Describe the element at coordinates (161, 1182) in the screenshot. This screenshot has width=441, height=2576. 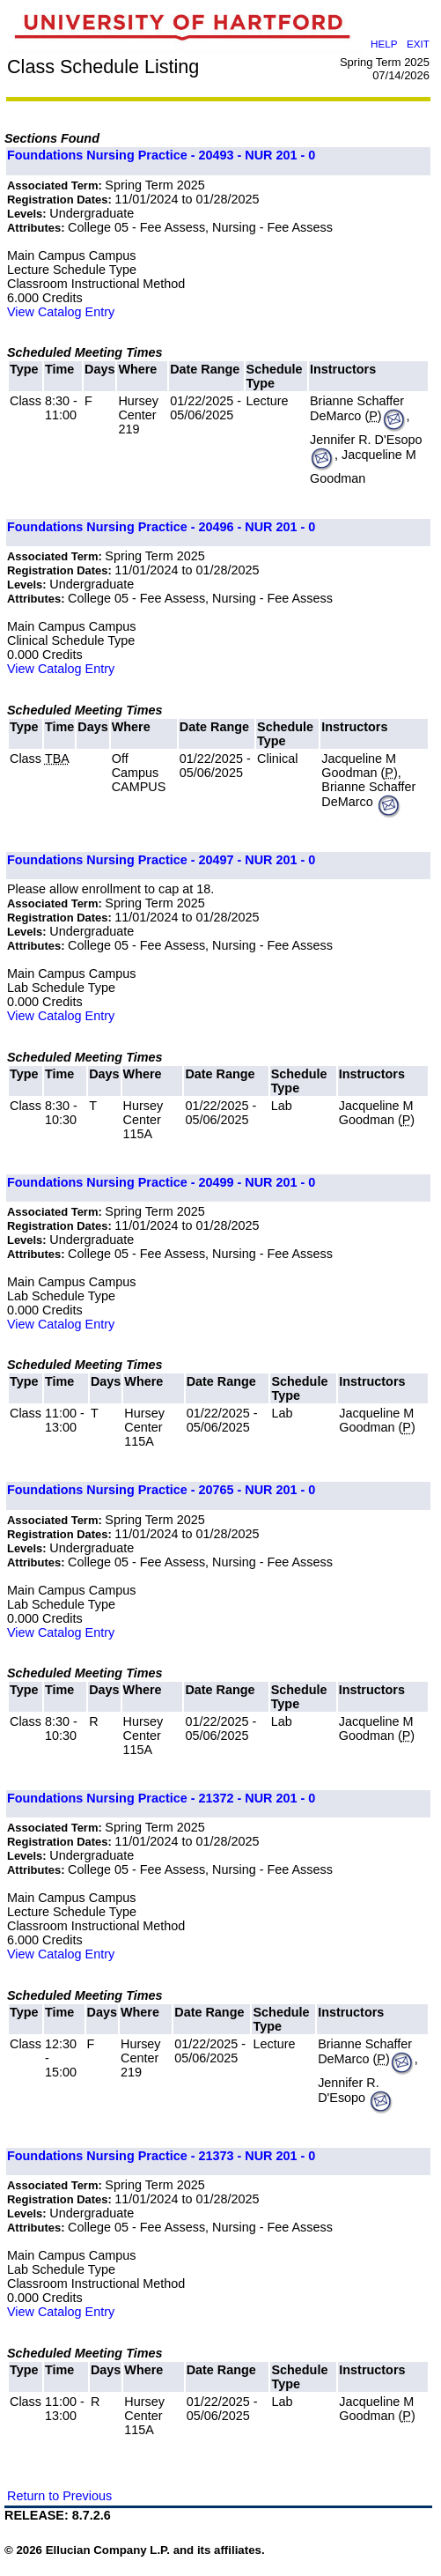
I see `Foundations Nursing Practice - 20499 - NUR 201 - 0` at that location.